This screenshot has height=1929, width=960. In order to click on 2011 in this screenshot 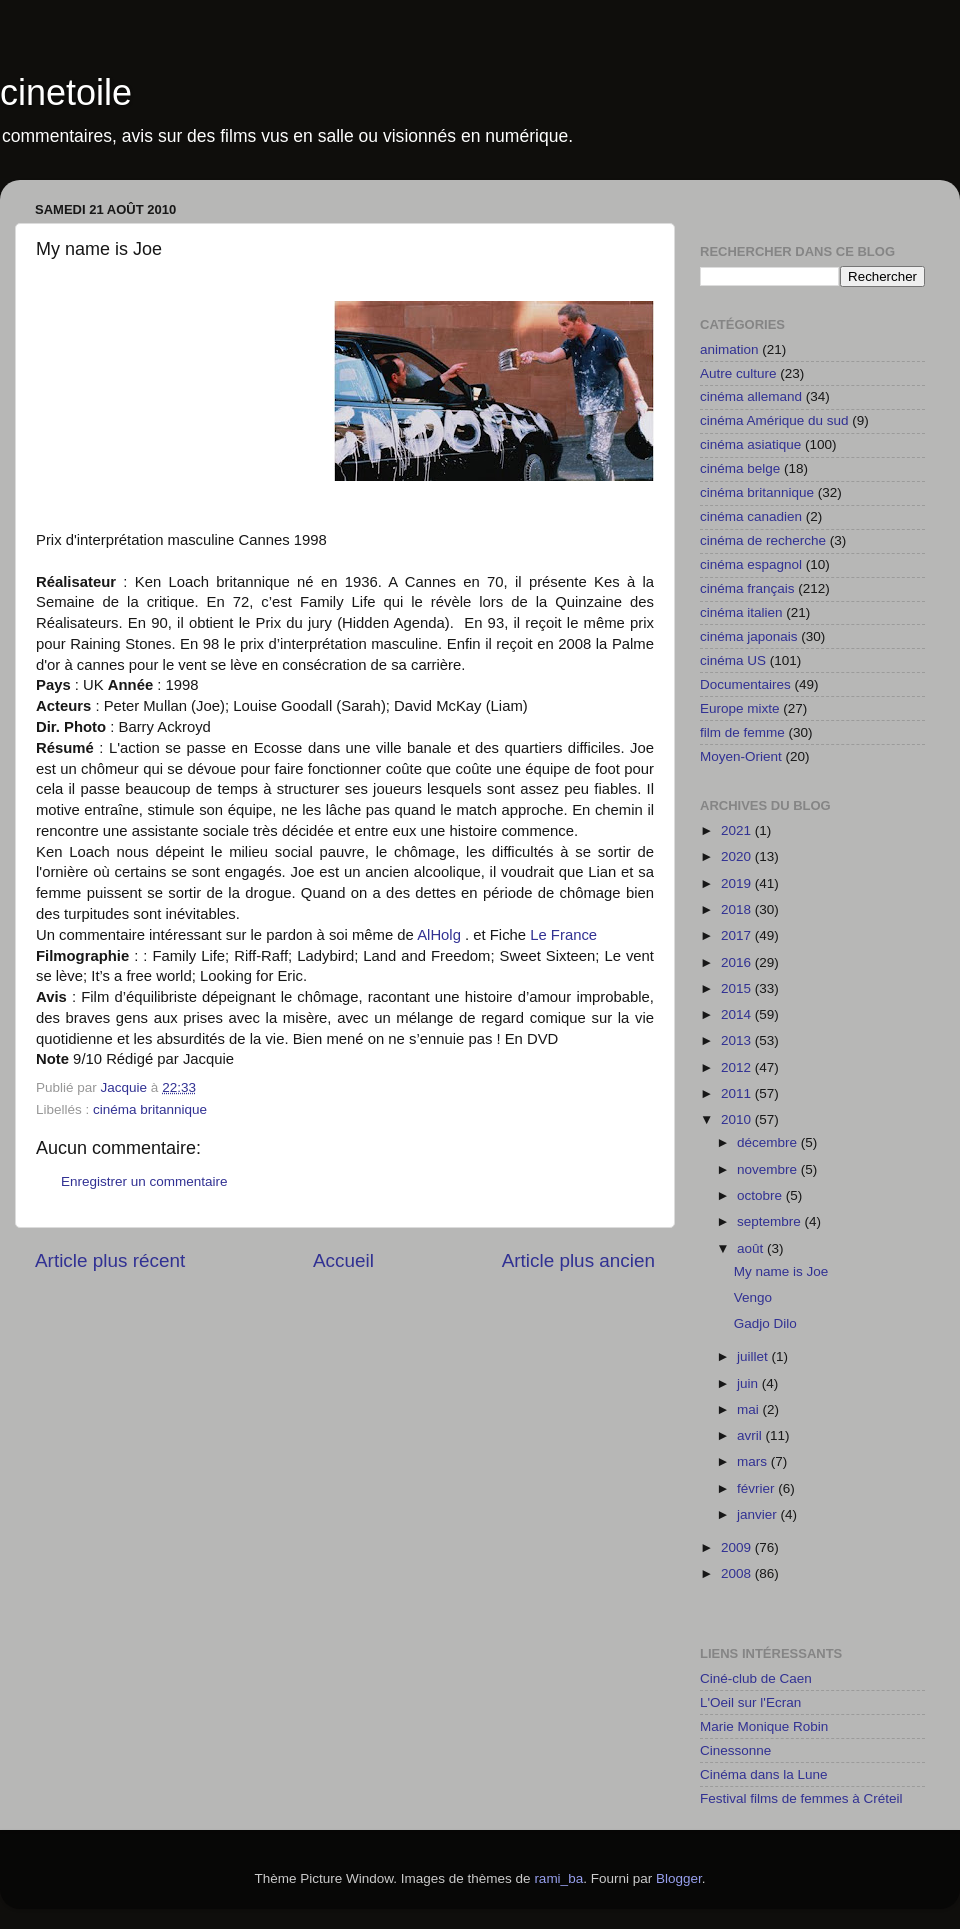, I will do `click(738, 1093)`.